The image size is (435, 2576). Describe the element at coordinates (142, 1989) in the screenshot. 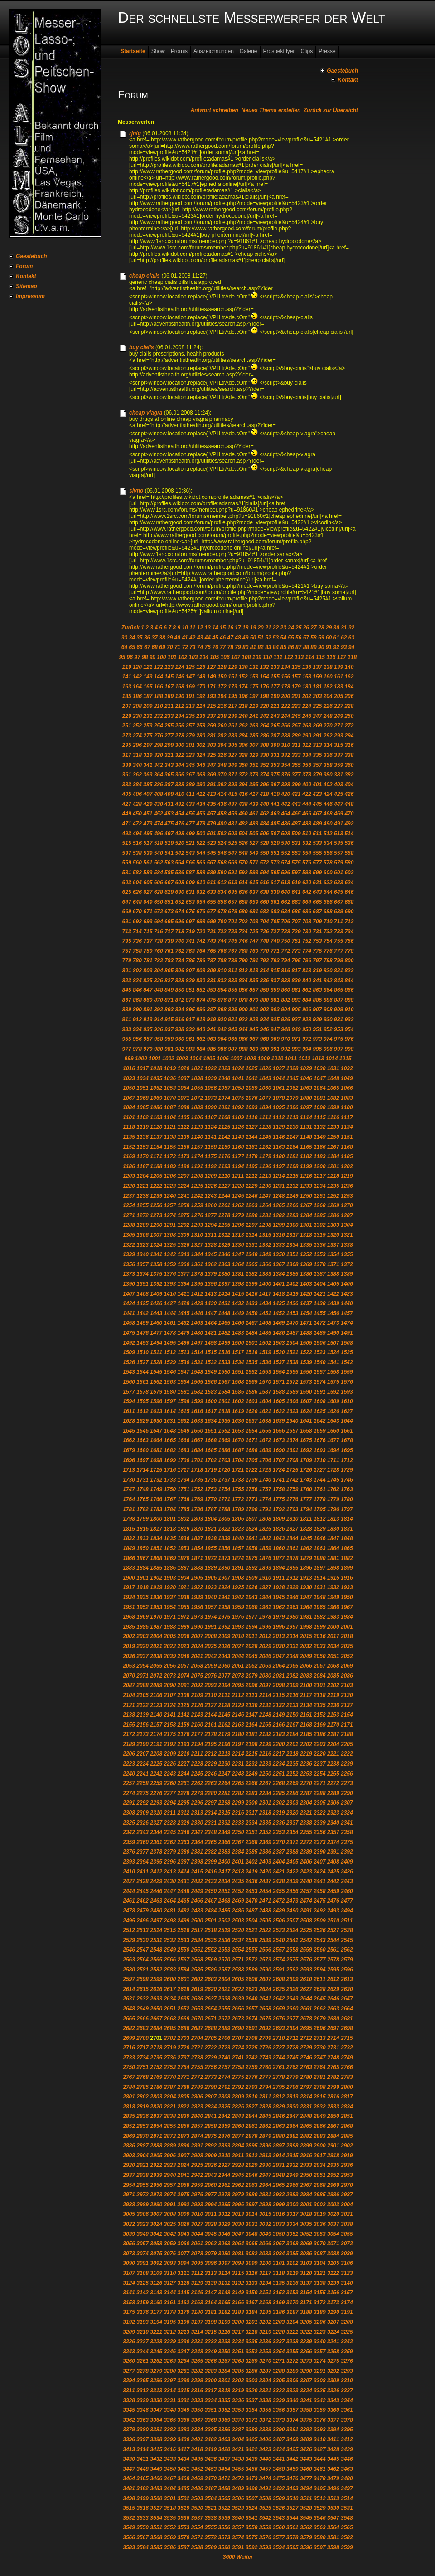

I see `2615` at that location.